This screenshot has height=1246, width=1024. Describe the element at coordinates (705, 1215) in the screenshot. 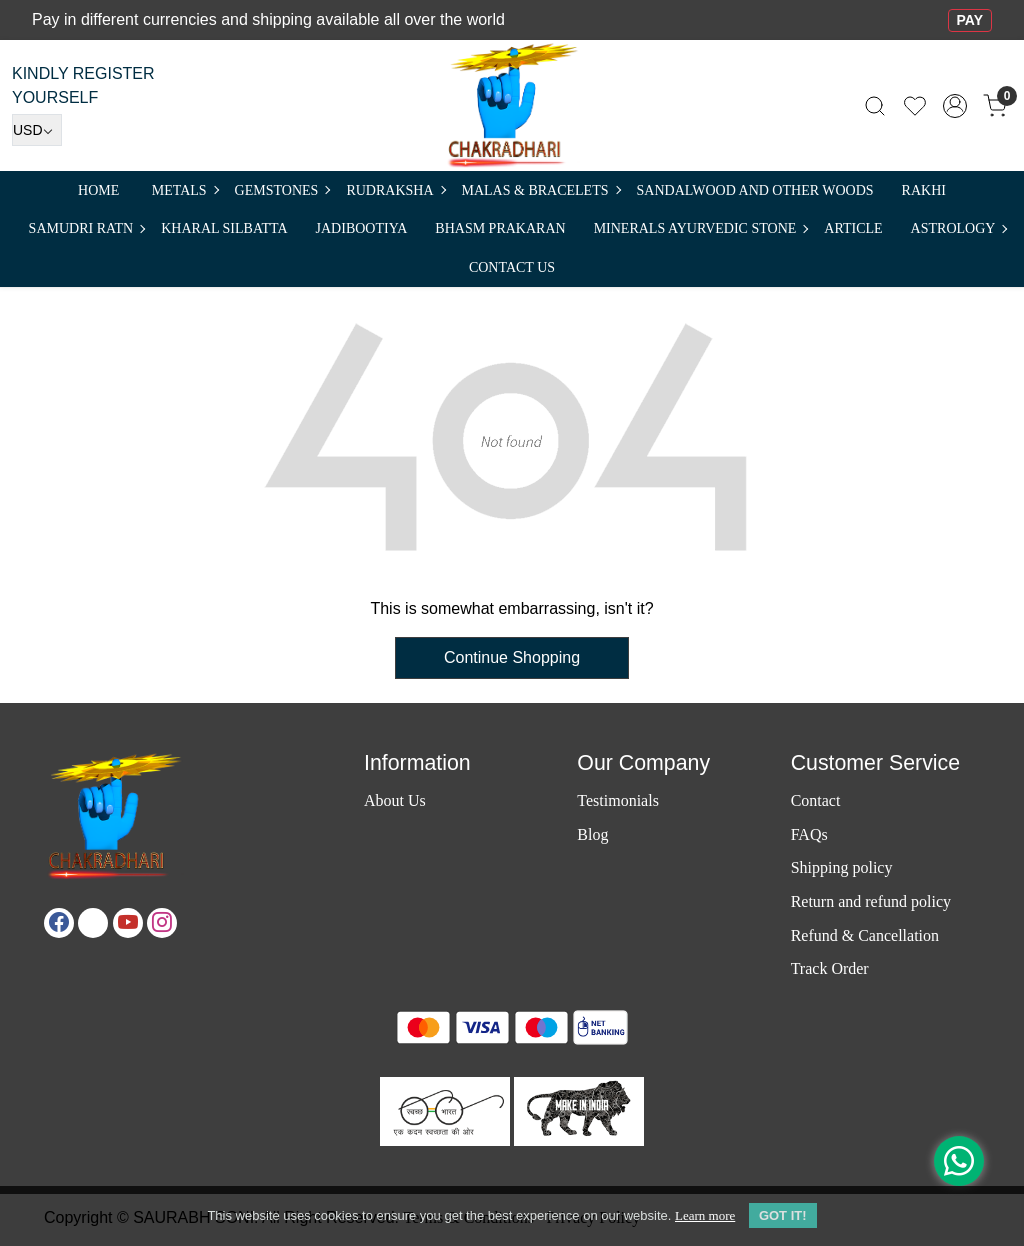

I see `Learn more [button]` at that location.